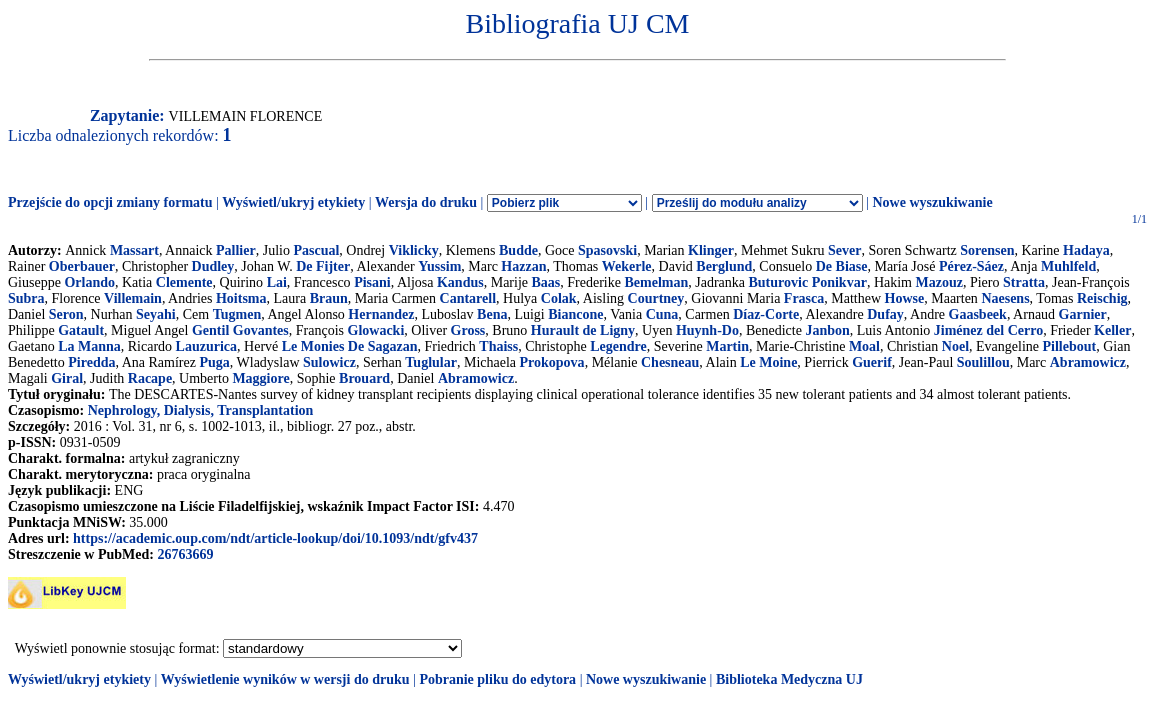  What do you see at coordinates (414, 250) in the screenshot?
I see `Viklicky` at bounding box center [414, 250].